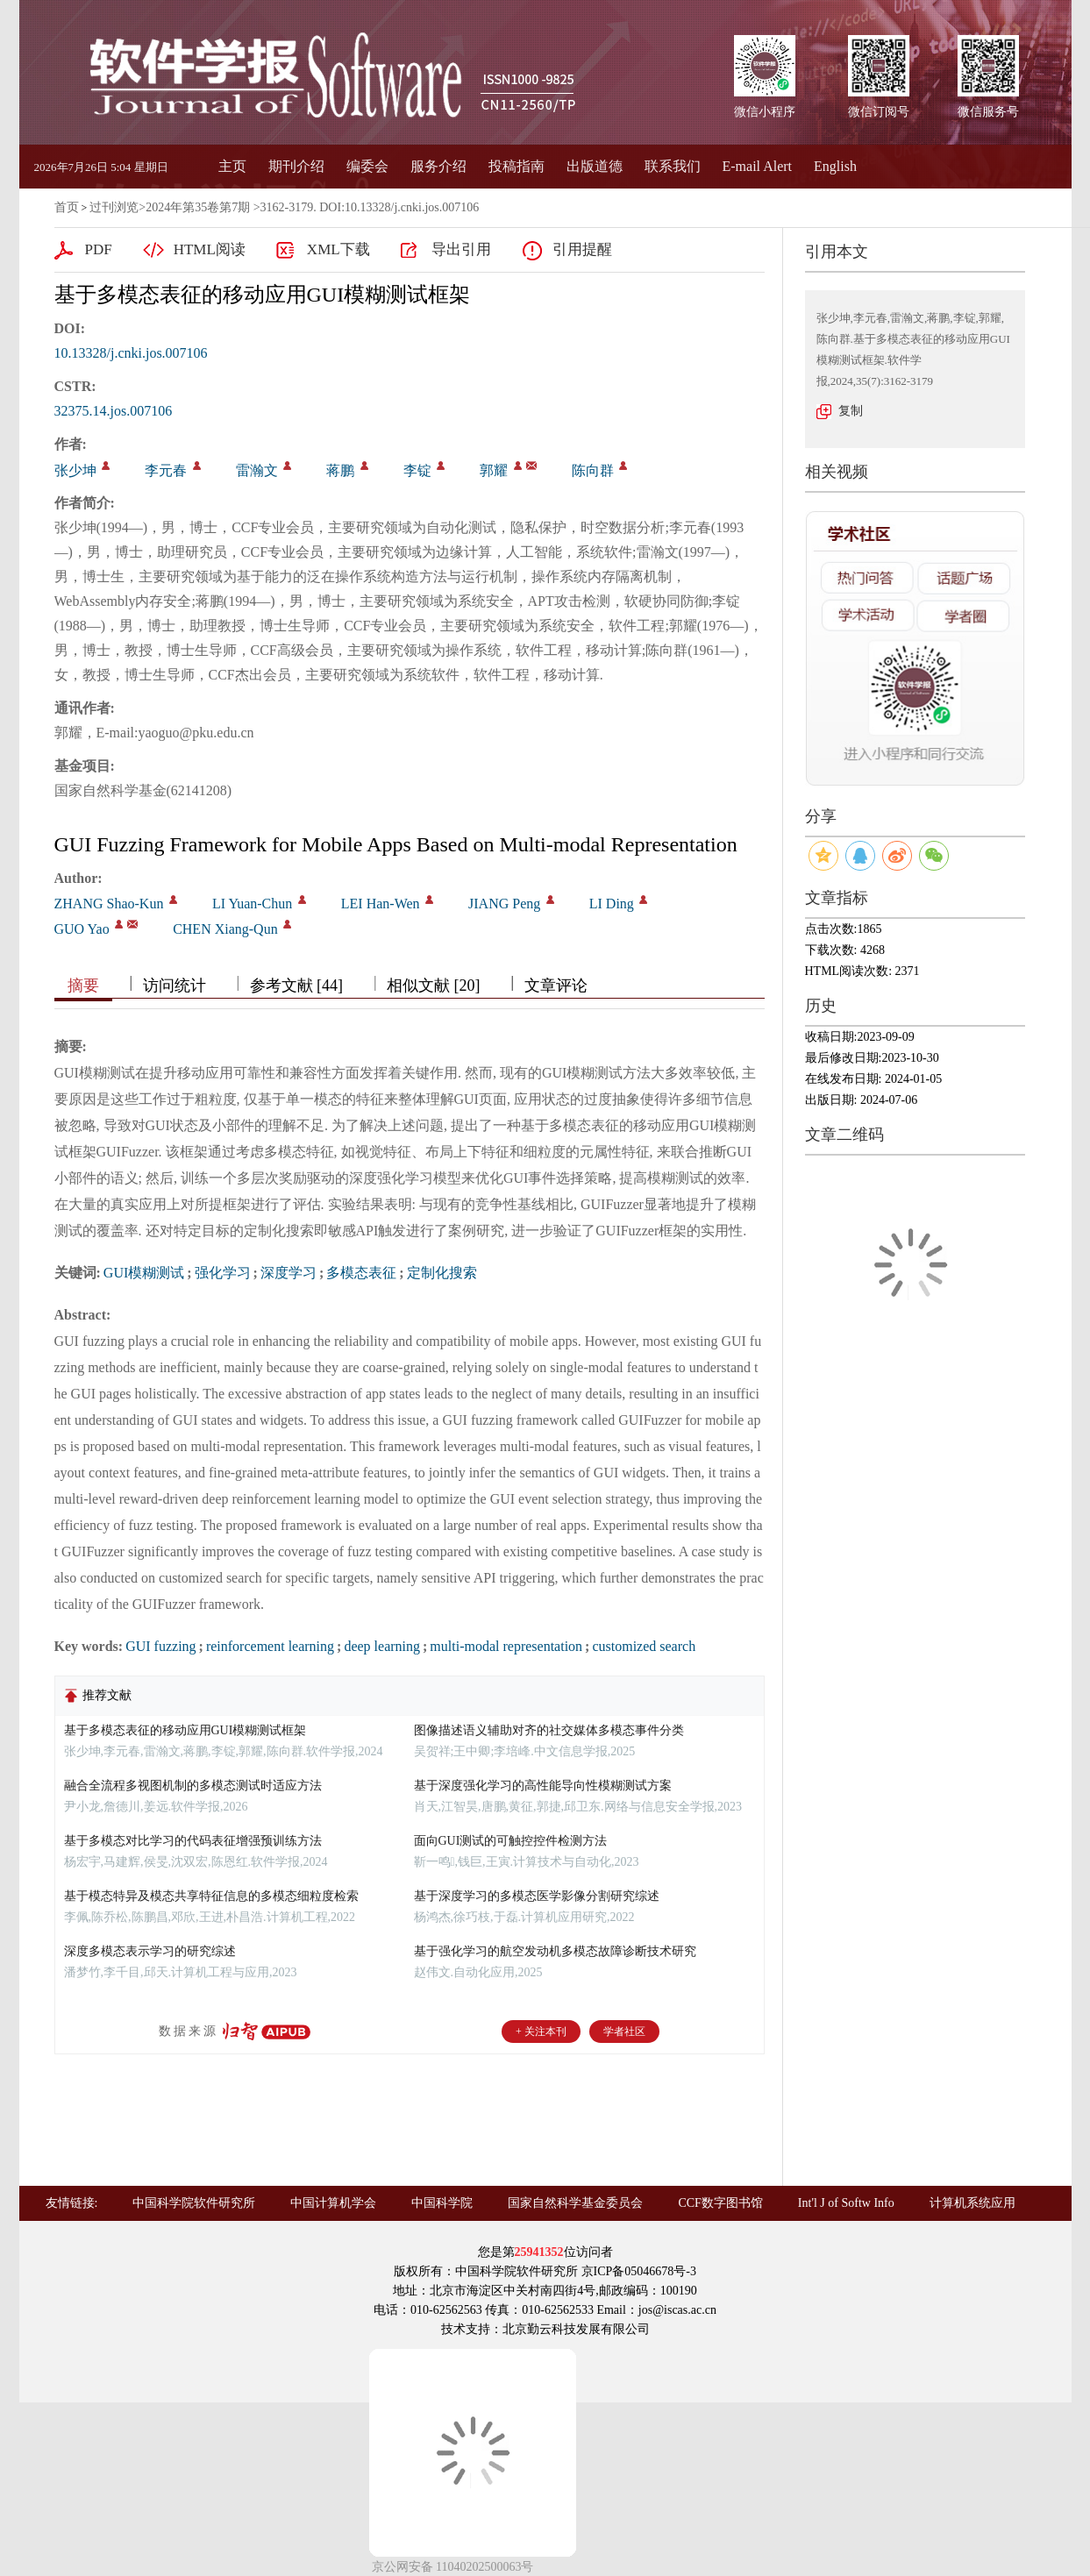 Image resolution: width=1090 pixels, height=2576 pixels. I want to click on XML下载, so click(338, 249).